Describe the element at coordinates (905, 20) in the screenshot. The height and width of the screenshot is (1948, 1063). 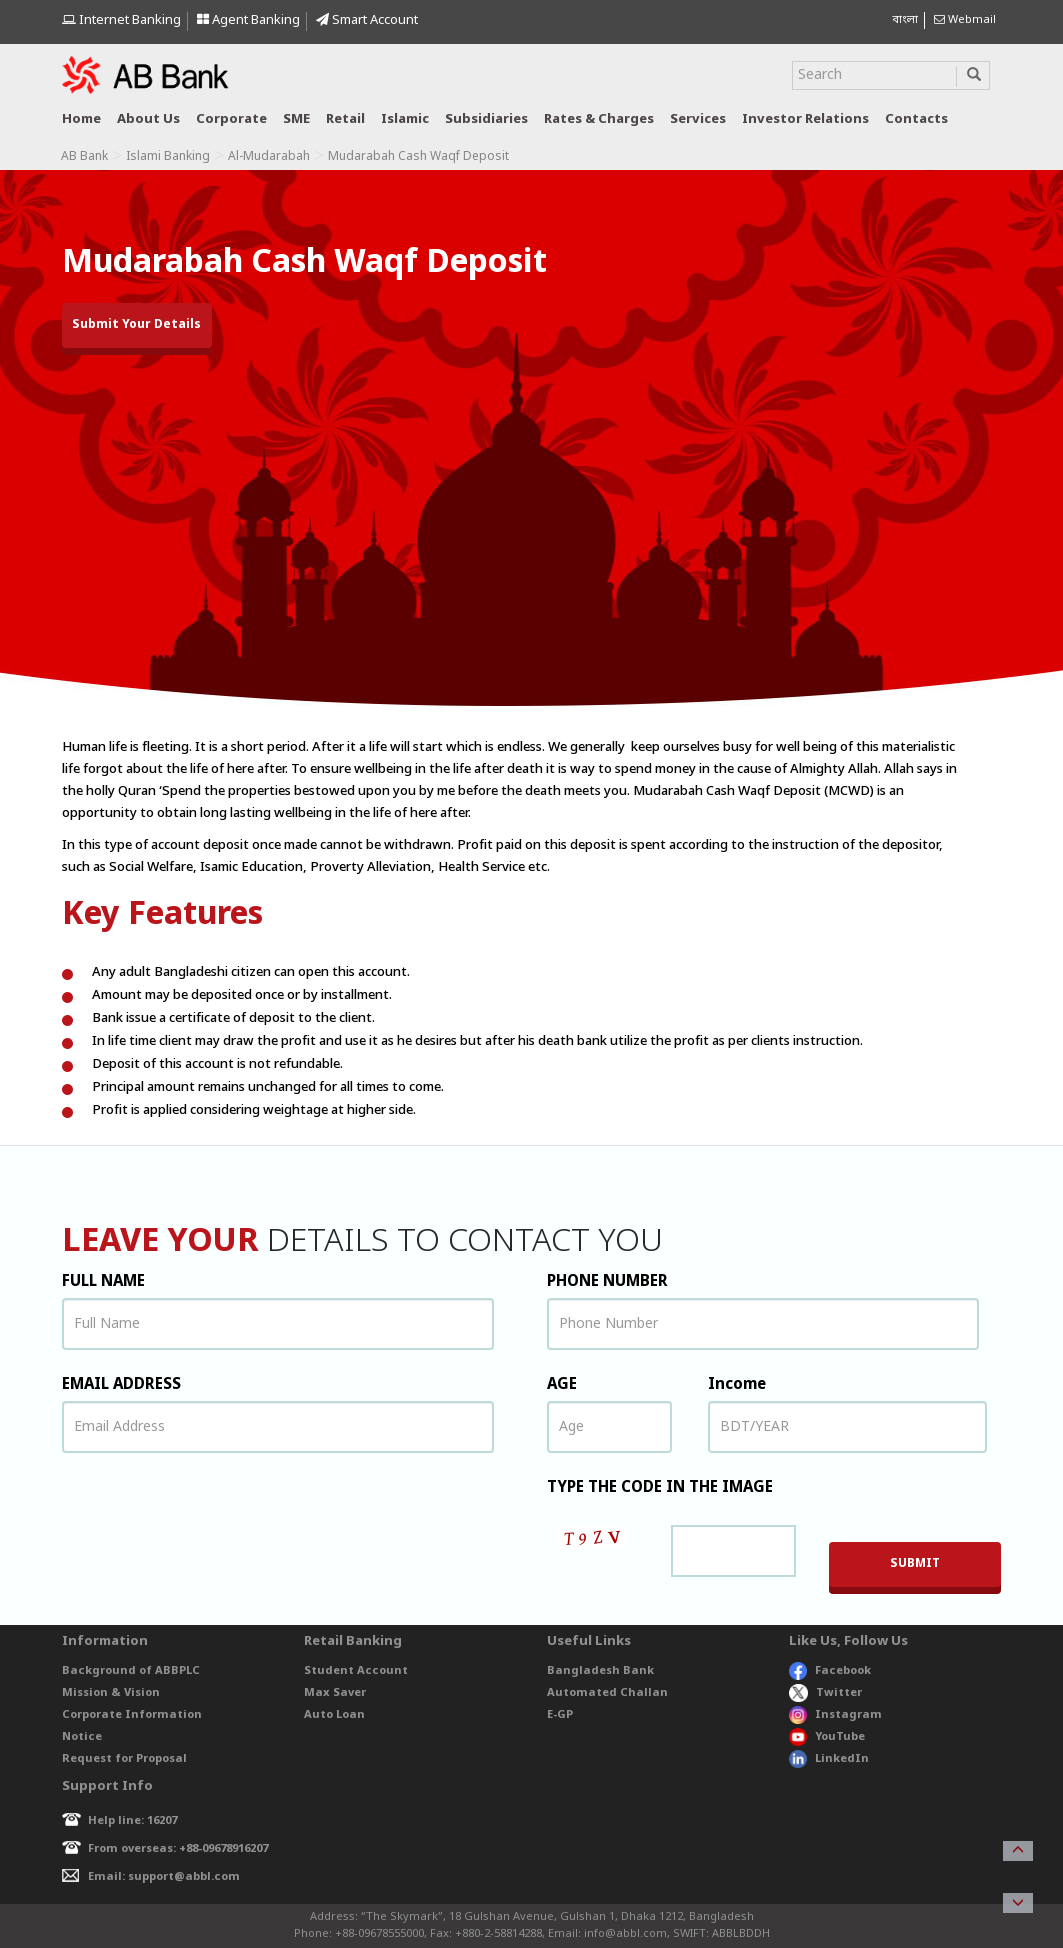
I see `বাংলা` at that location.